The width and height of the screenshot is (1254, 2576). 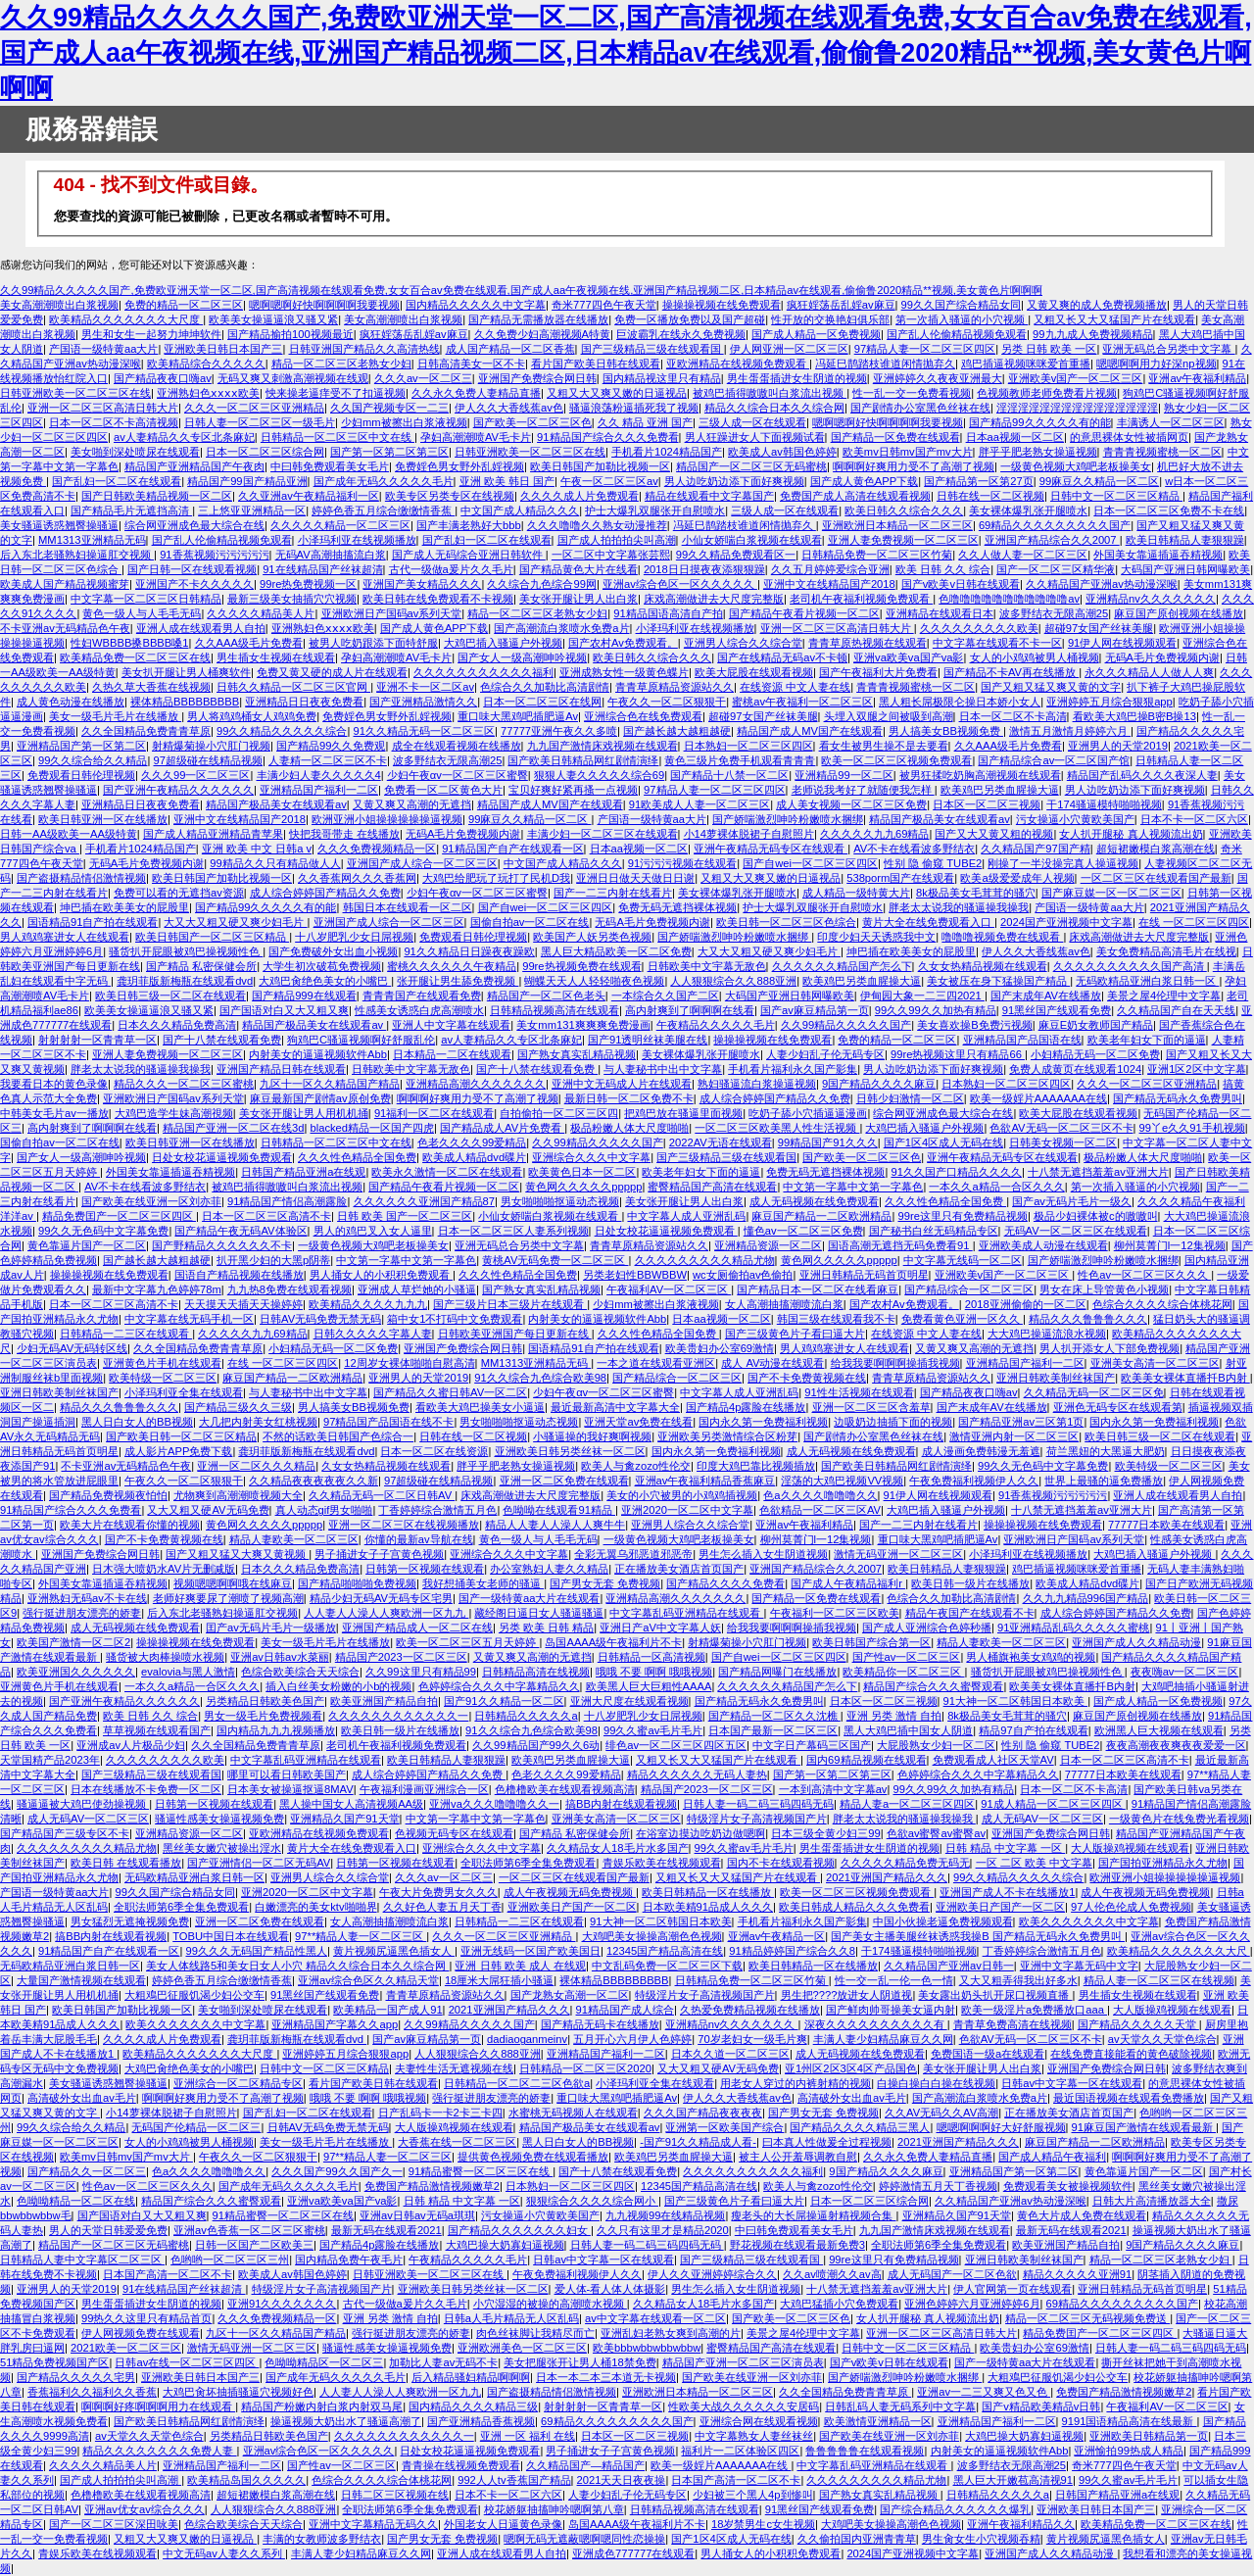 I want to click on 亚洲综合一区二区精品专区, so click(x=238, y=2083).